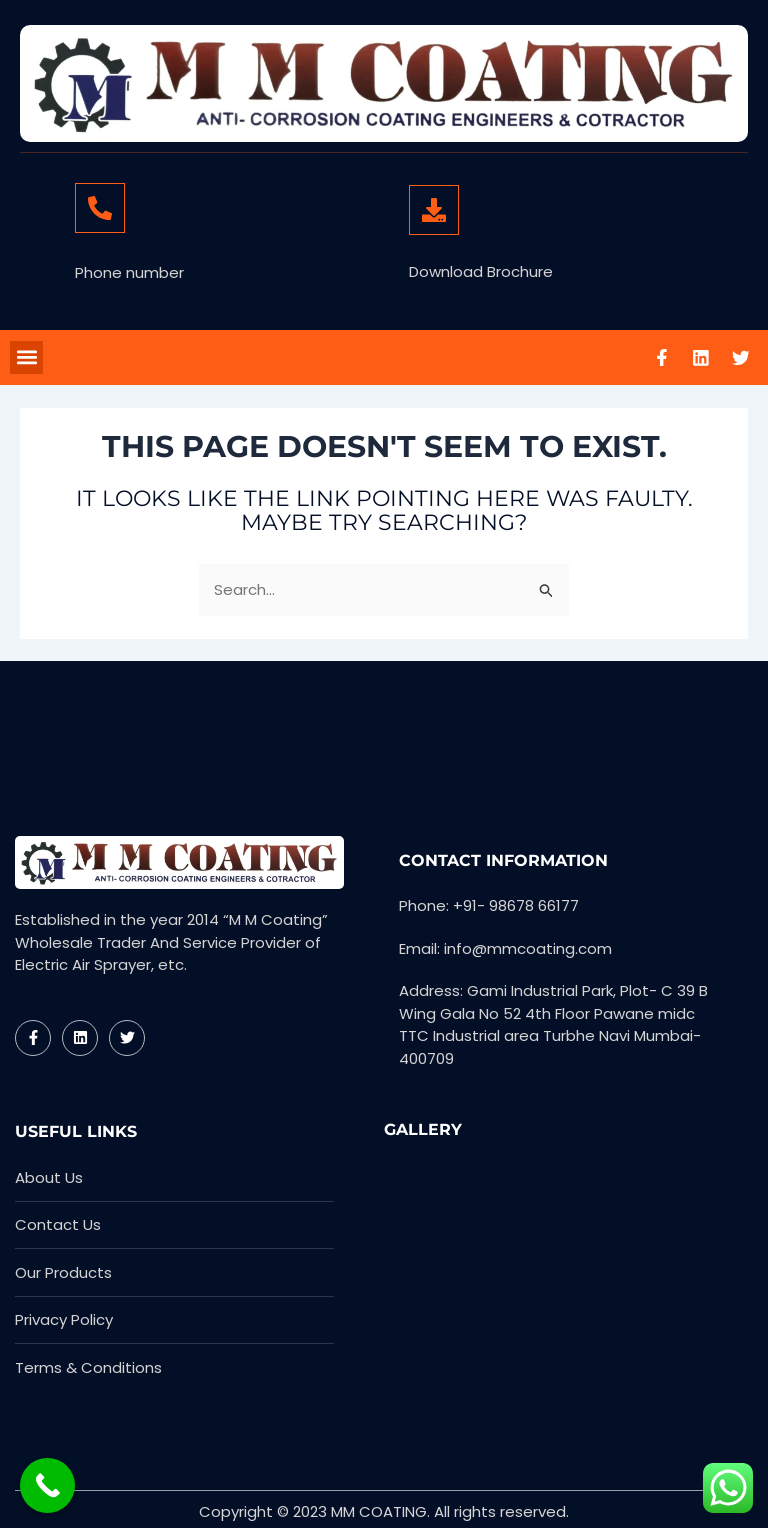 This screenshot has height=1528, width=768. Describe the element at coordinates (145, 249) in the screenshot. I see `+91- 98678 66177` at that location.